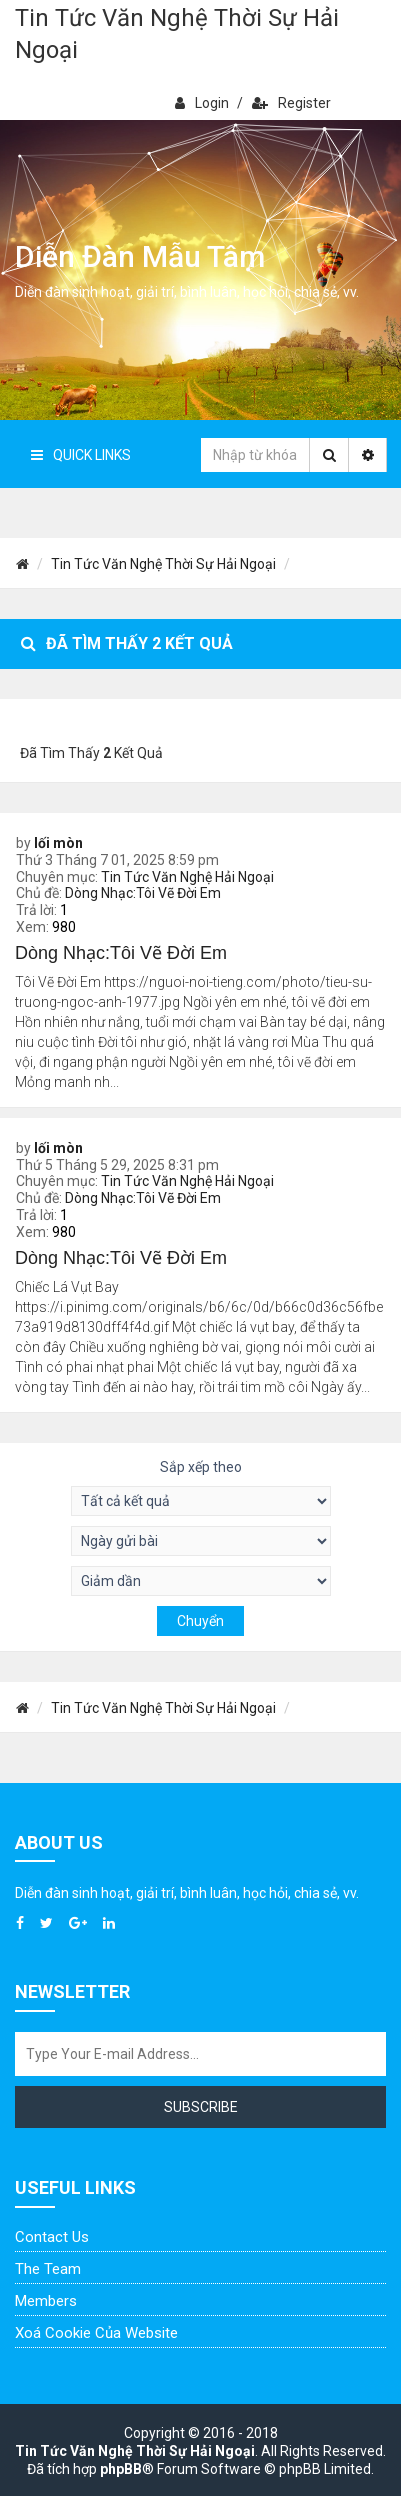 The image size is (401, 2496). Describe the element at coordinates (121, 2469) in the screenshot. I see `phpBB` at that location.